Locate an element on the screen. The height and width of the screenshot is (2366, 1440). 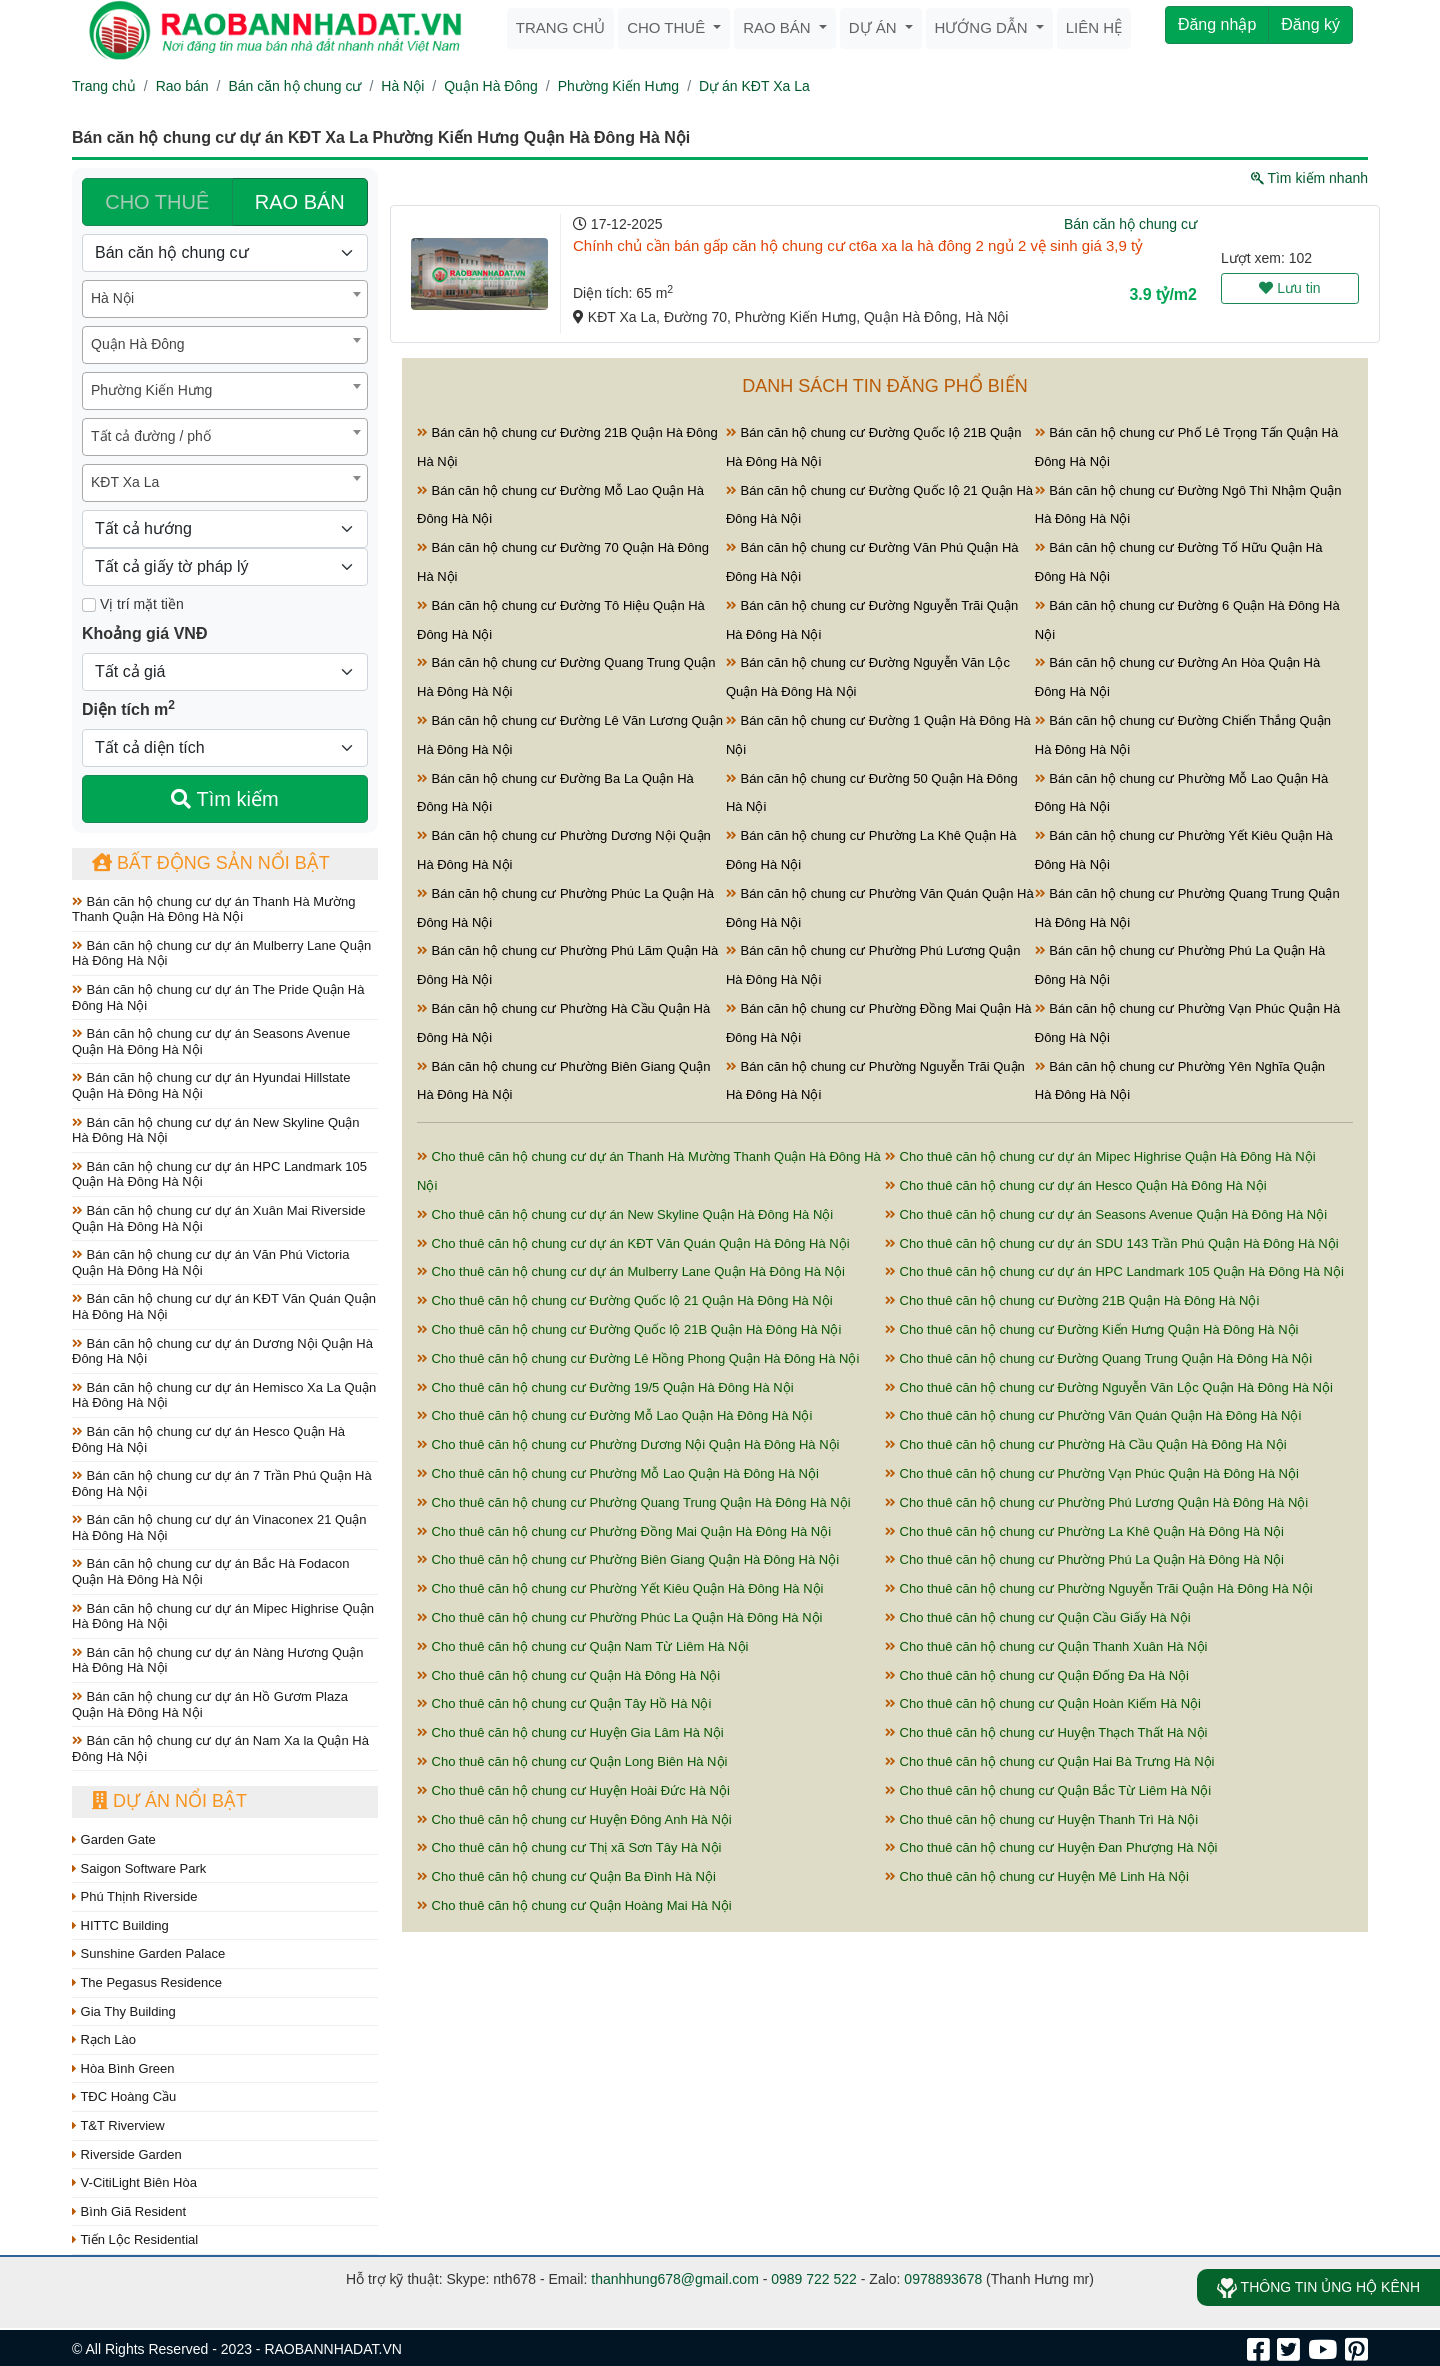
Bán căn hộ chung cư dự án 7 Trần Phú Quận Hà Đông Hà Nội is located at coordinates (222, 1483).